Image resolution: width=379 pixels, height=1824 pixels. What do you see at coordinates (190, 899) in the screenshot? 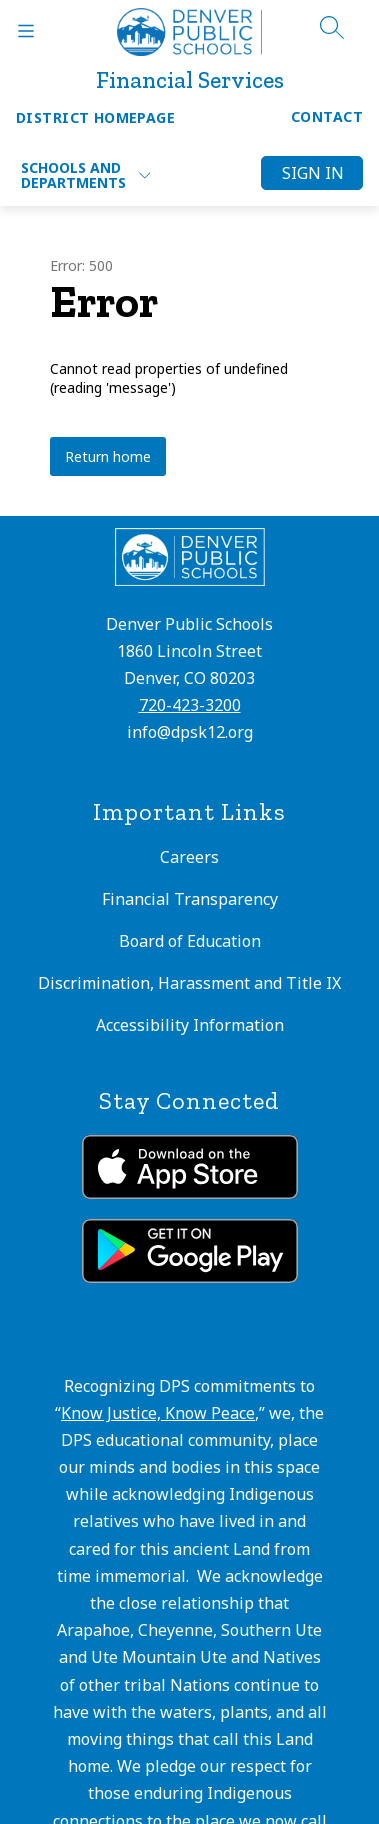
I see `Financial Transparency` at bounding box center [190, 899].